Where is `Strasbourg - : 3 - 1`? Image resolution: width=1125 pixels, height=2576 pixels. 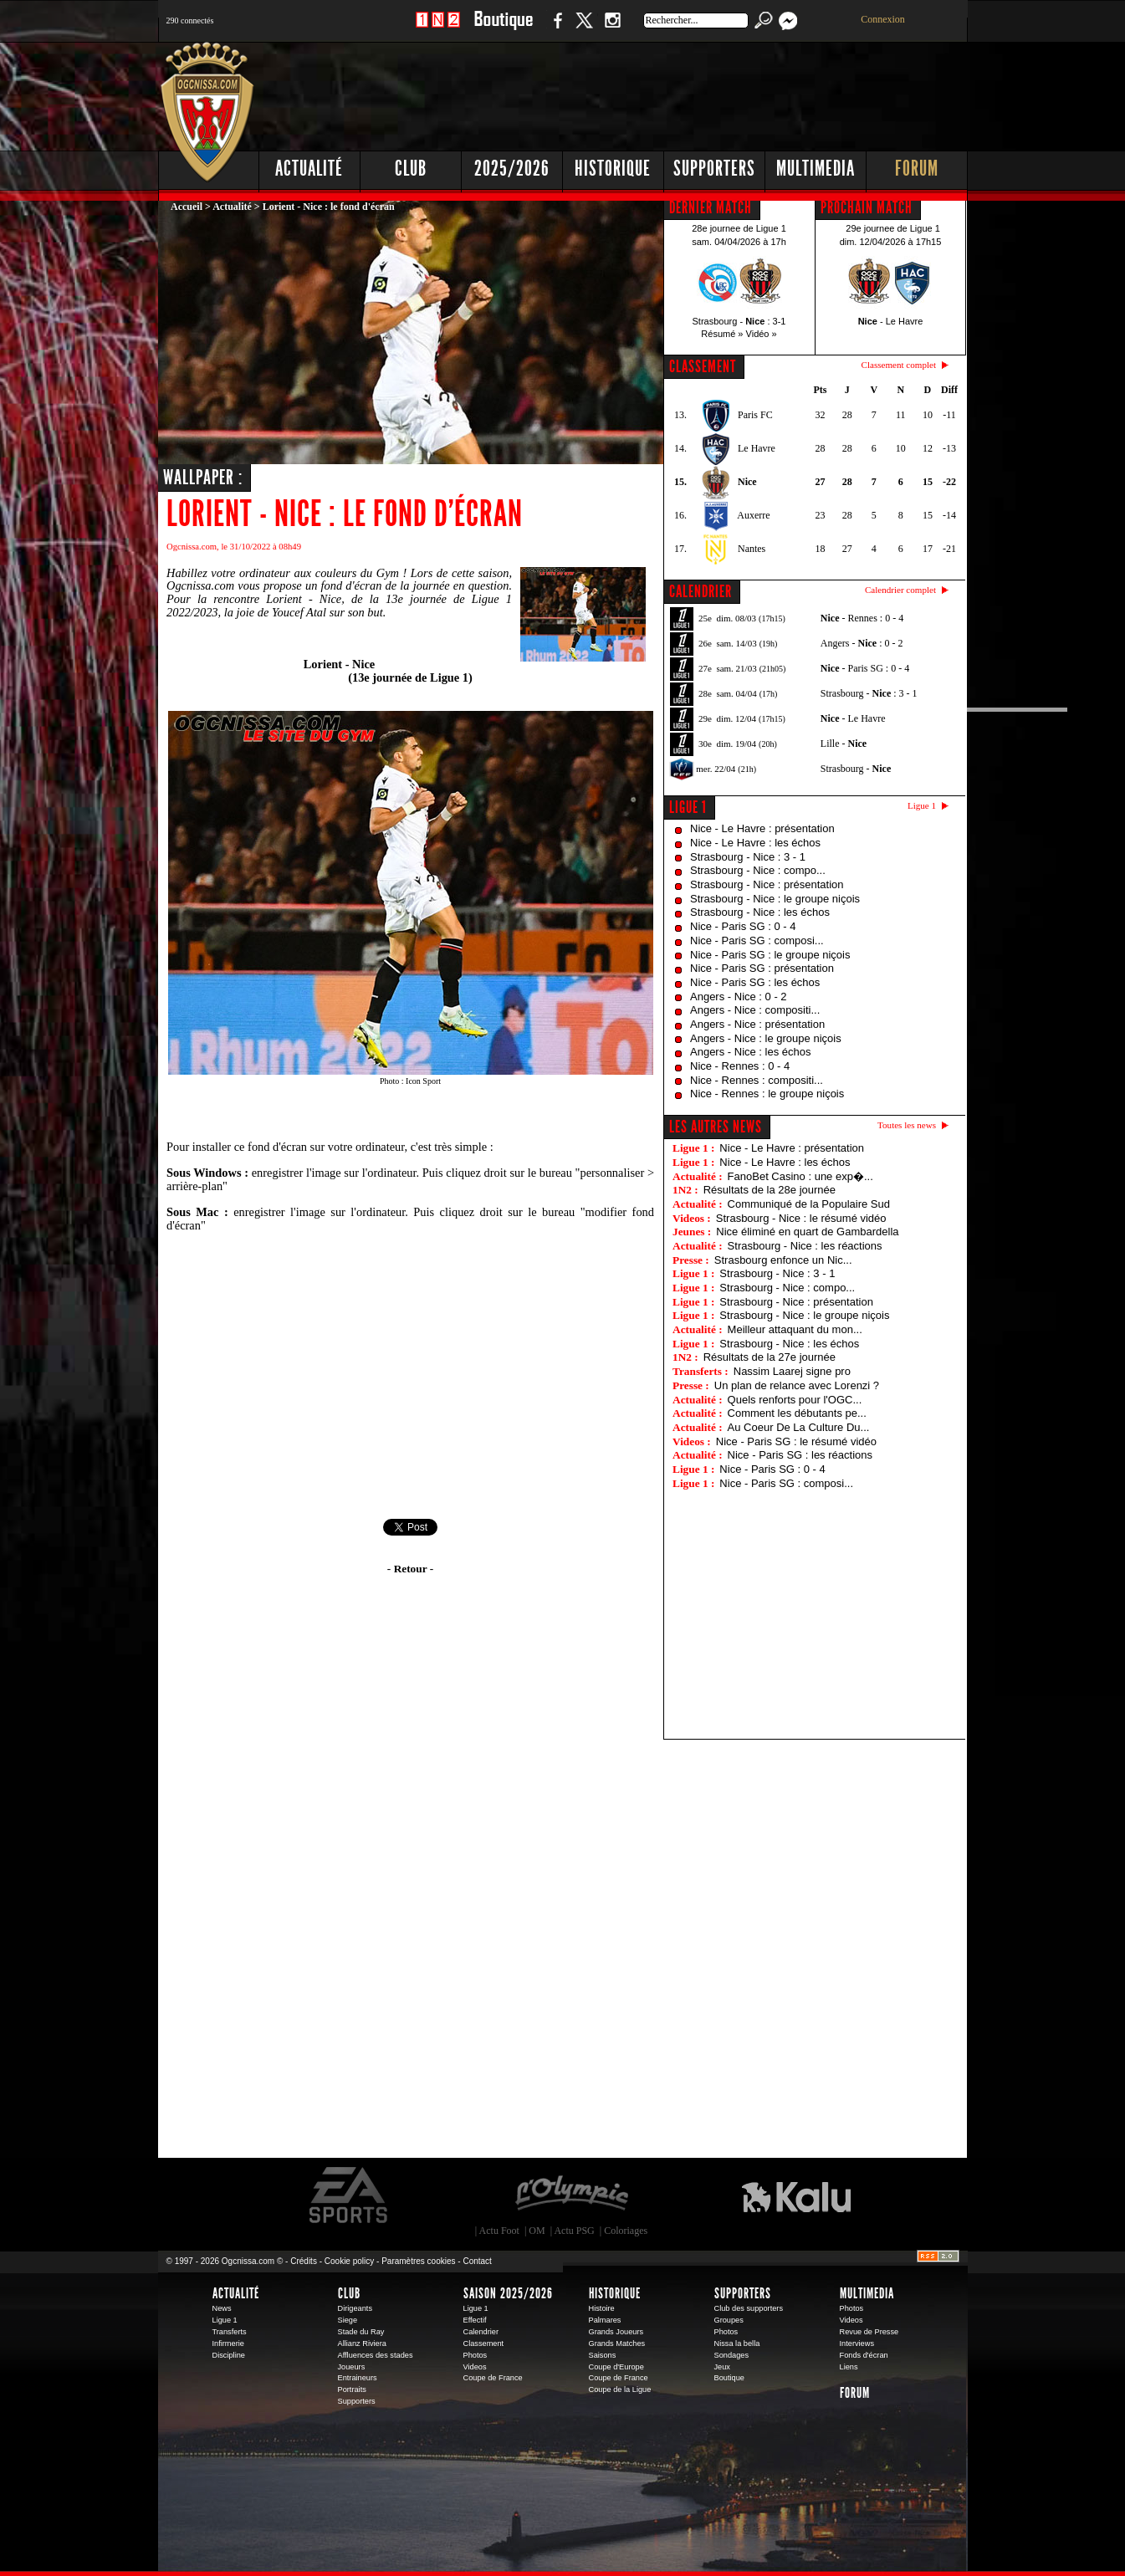 Strasbourg - : 3 - 1 is located at coordinates (869, 693).